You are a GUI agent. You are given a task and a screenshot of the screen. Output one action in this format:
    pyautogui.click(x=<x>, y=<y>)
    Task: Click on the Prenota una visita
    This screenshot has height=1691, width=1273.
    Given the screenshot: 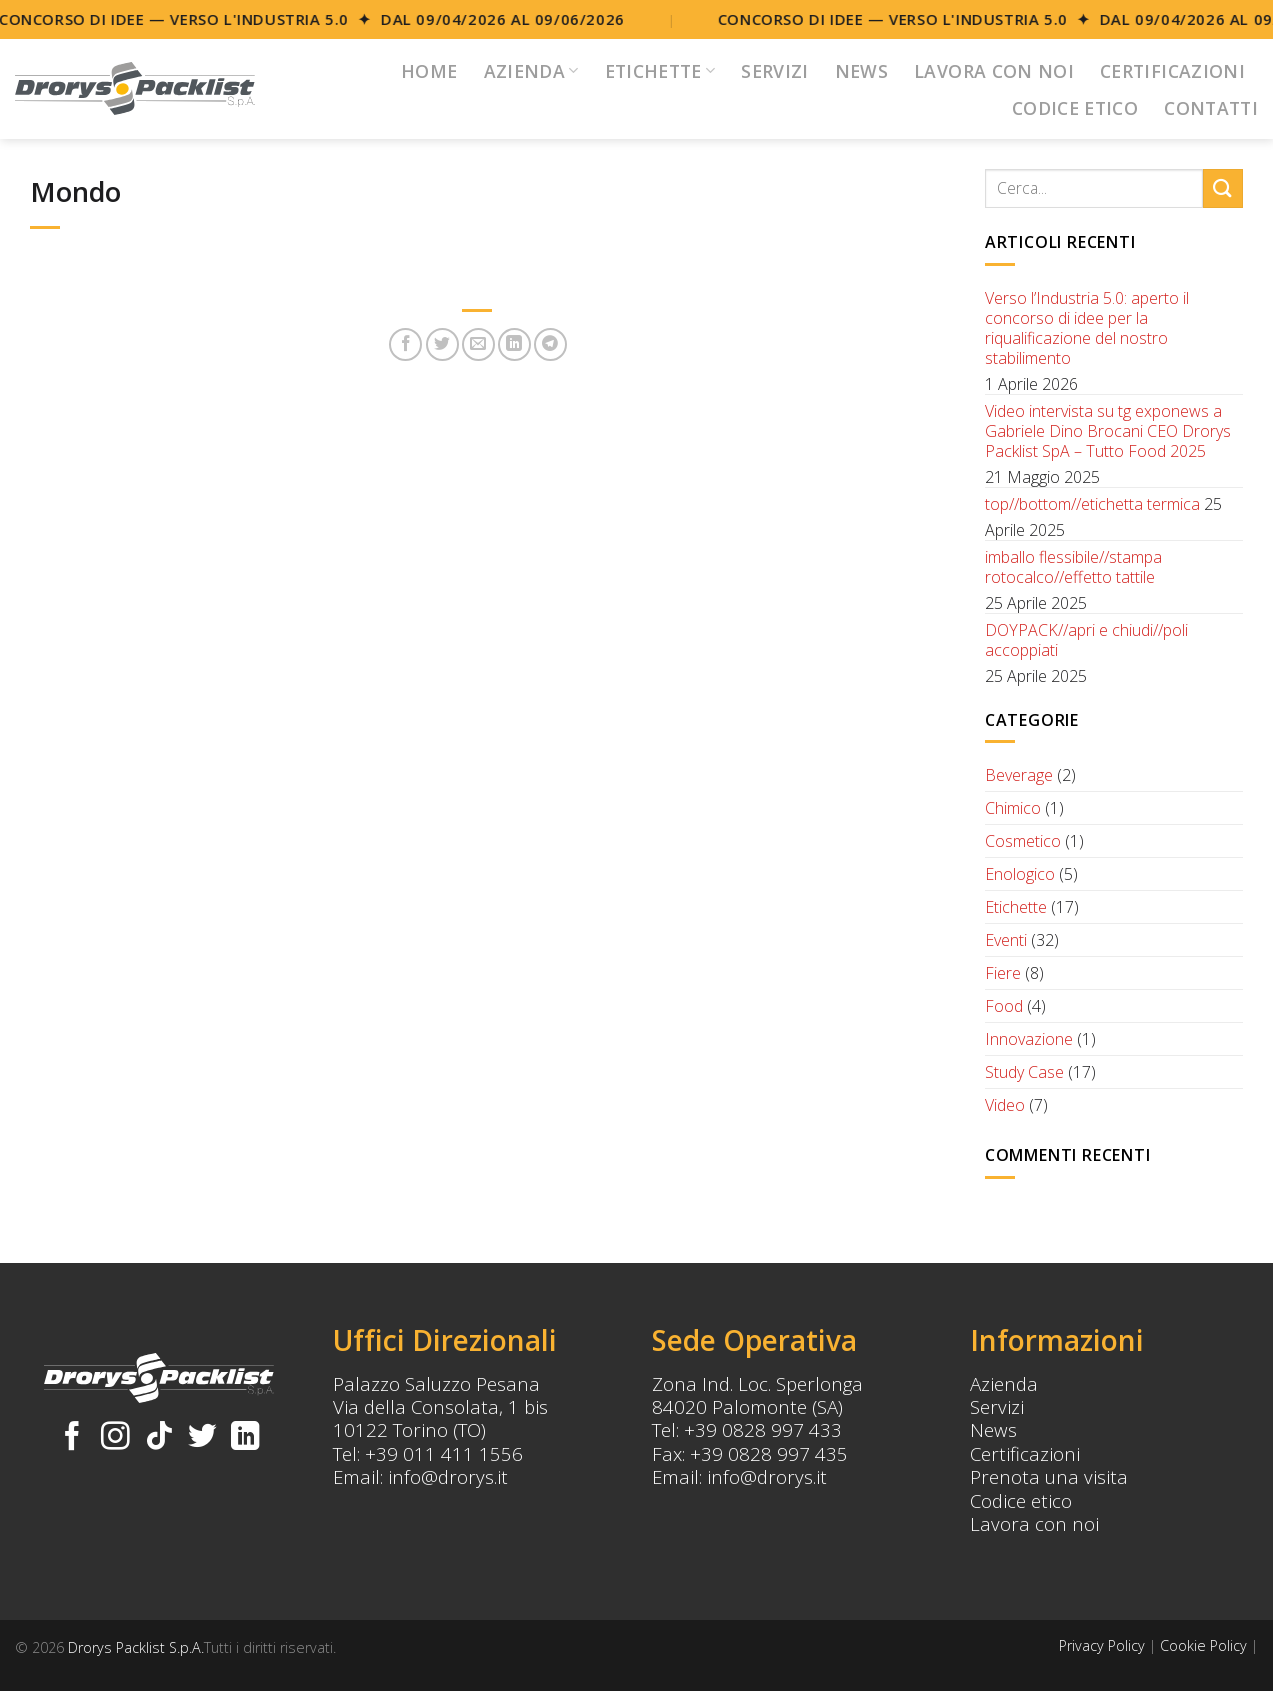 What is the action you would take?
    pyautogui.click(x=1049, y=1476)
    